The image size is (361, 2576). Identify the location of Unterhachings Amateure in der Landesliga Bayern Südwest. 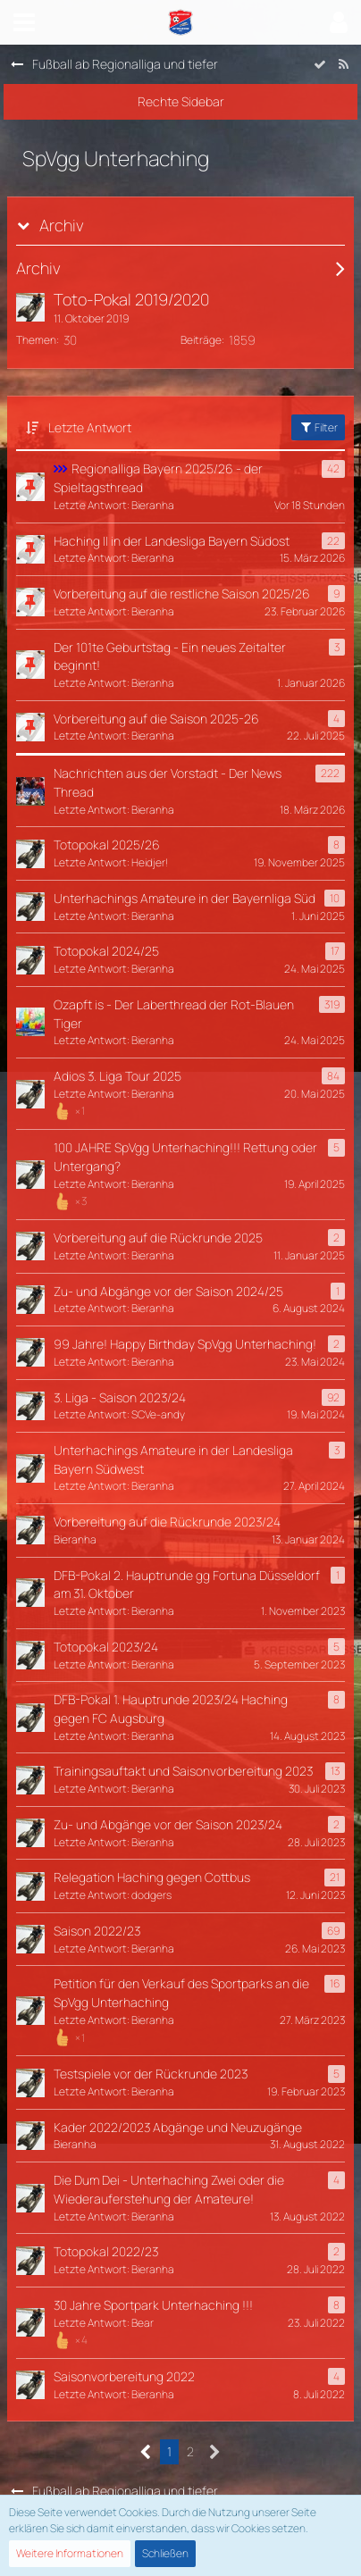
(173, 1459).